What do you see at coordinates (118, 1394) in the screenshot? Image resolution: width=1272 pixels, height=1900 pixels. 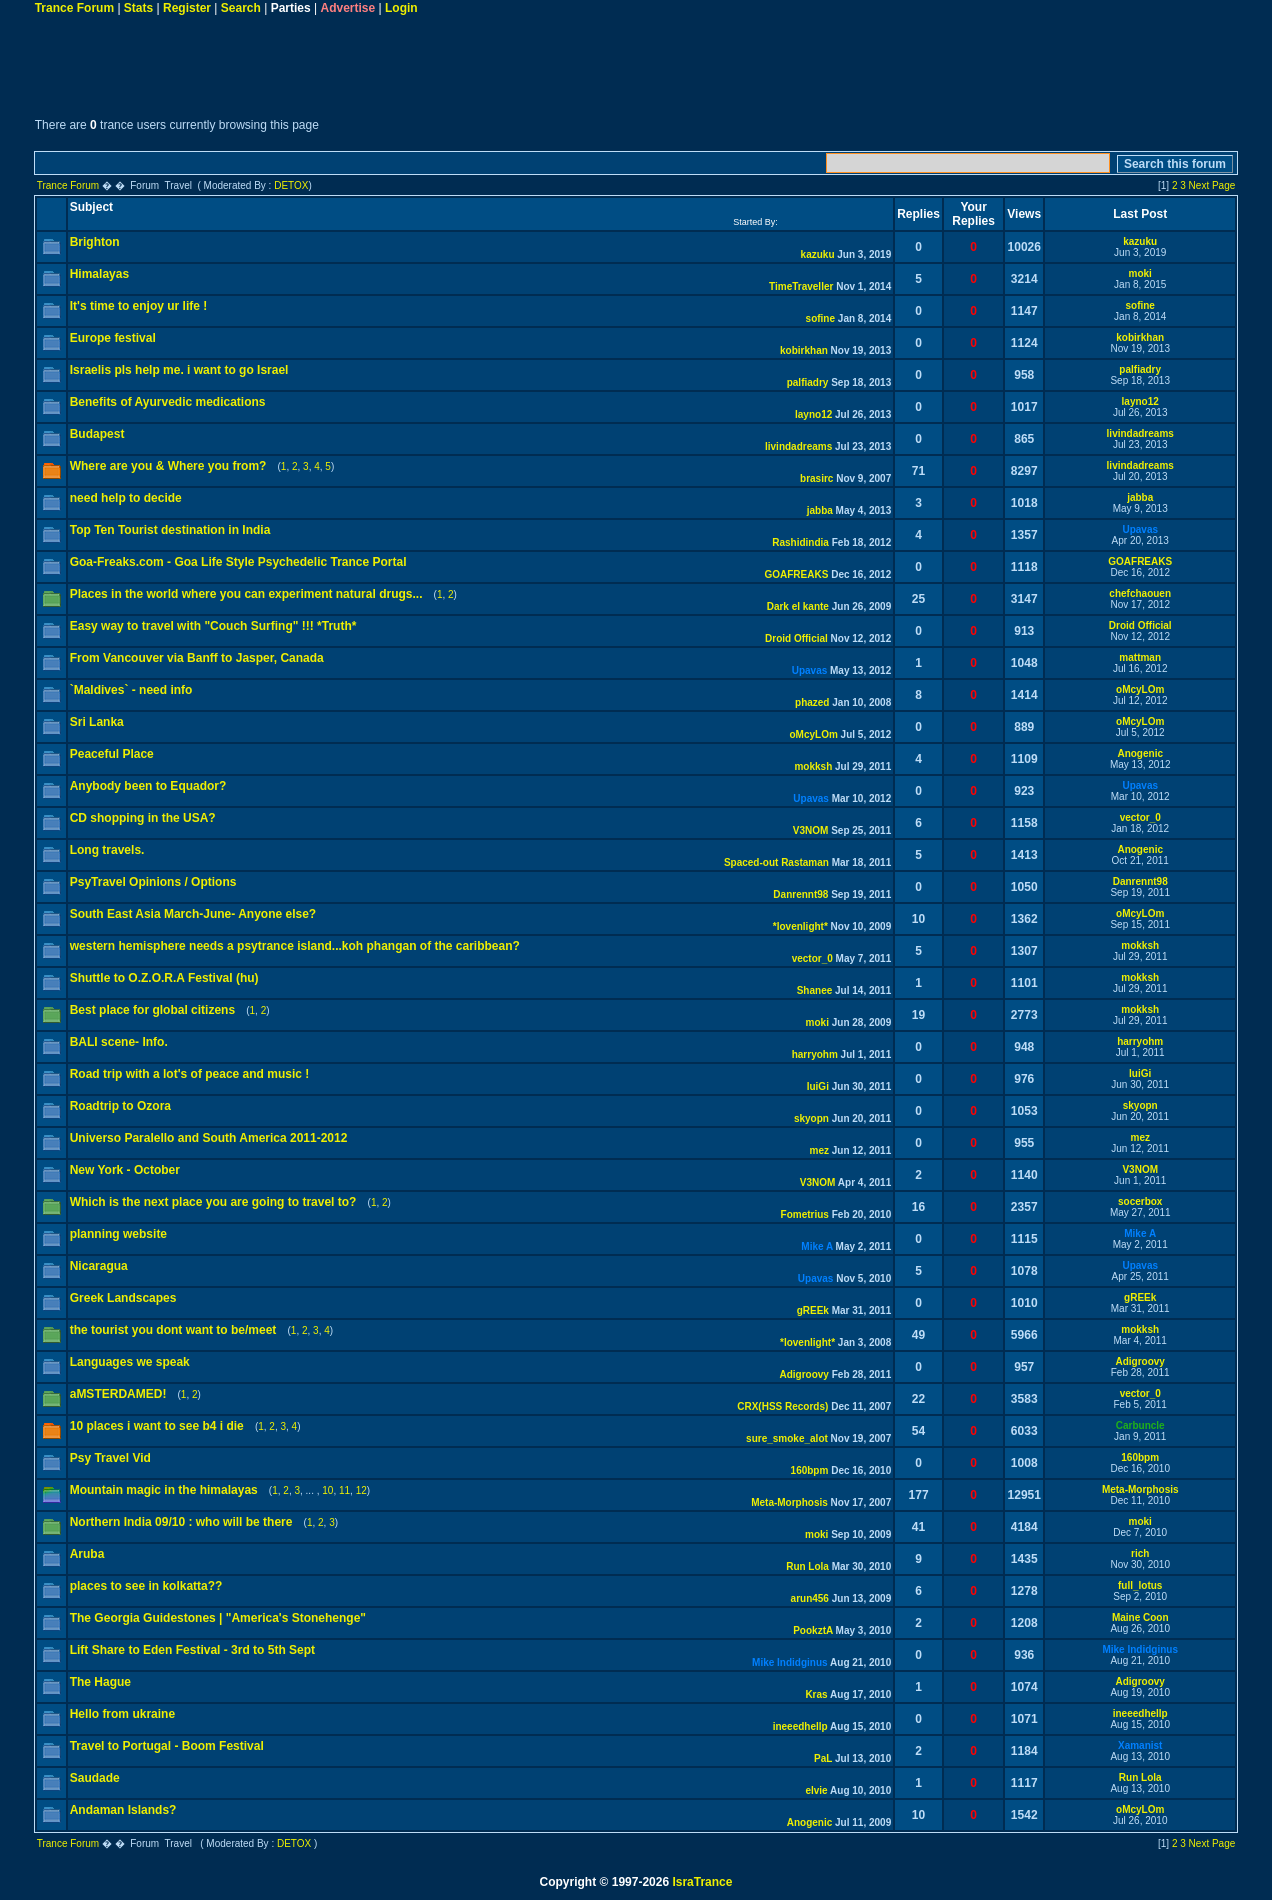 I see `aMSTERDAMED!` at bounding box center [118, 1394].